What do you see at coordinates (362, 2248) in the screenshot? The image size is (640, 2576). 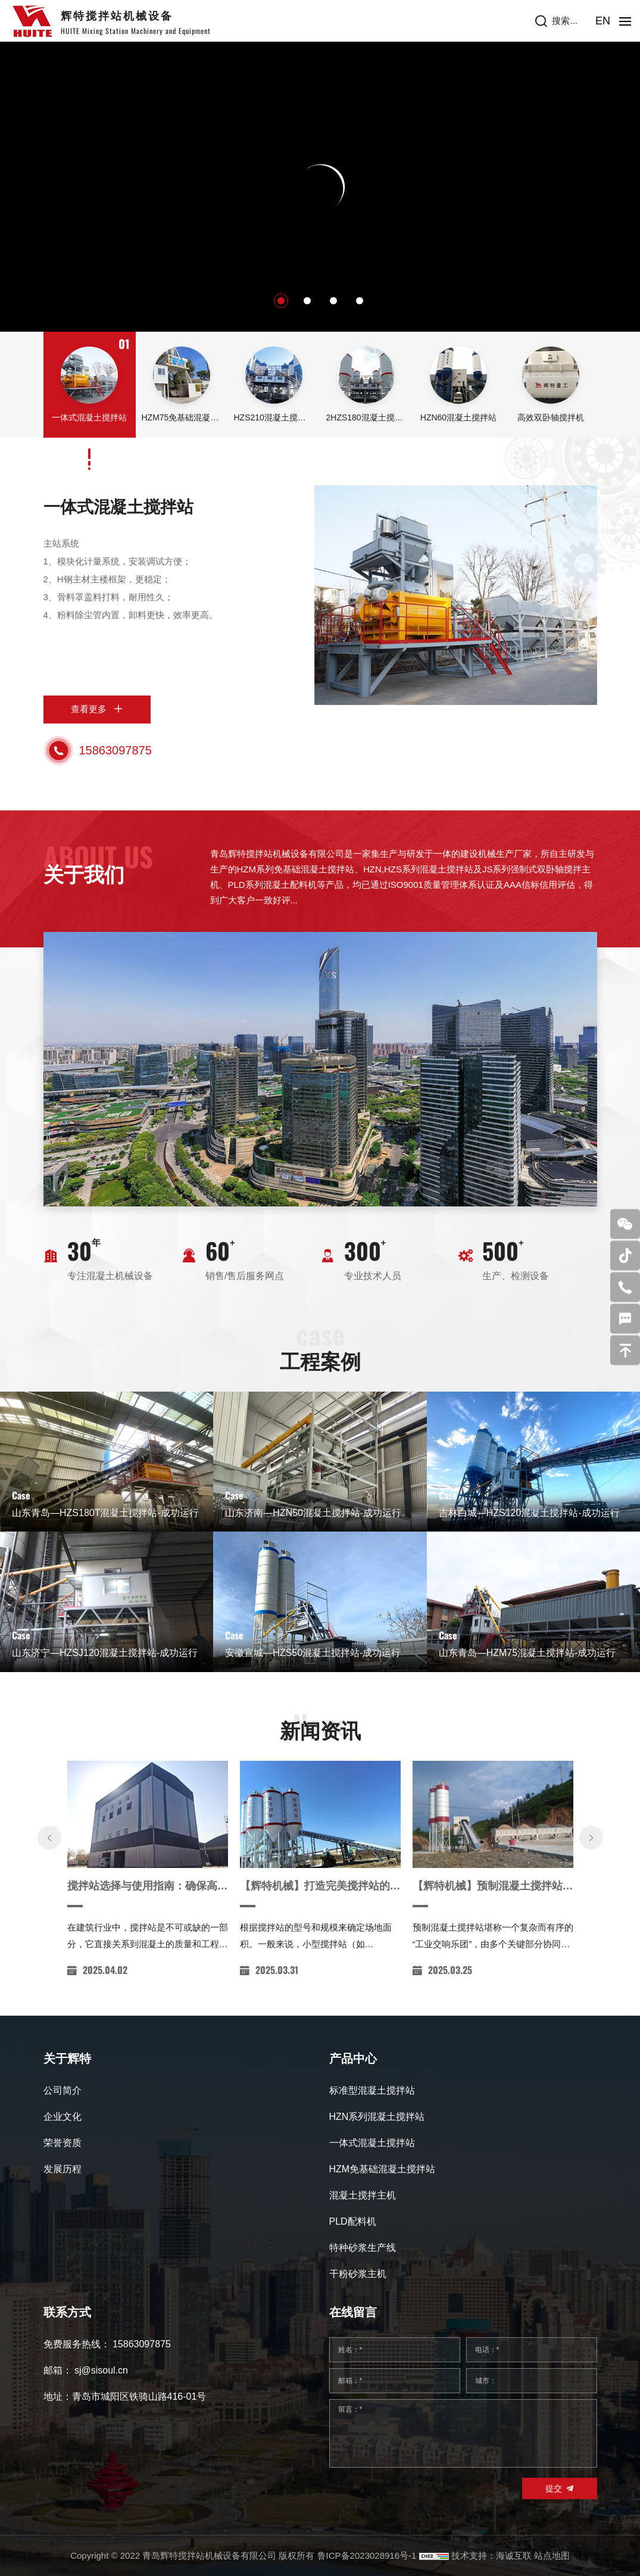 I see `特种砂浆生产线` at bounding box center [362, 2248].